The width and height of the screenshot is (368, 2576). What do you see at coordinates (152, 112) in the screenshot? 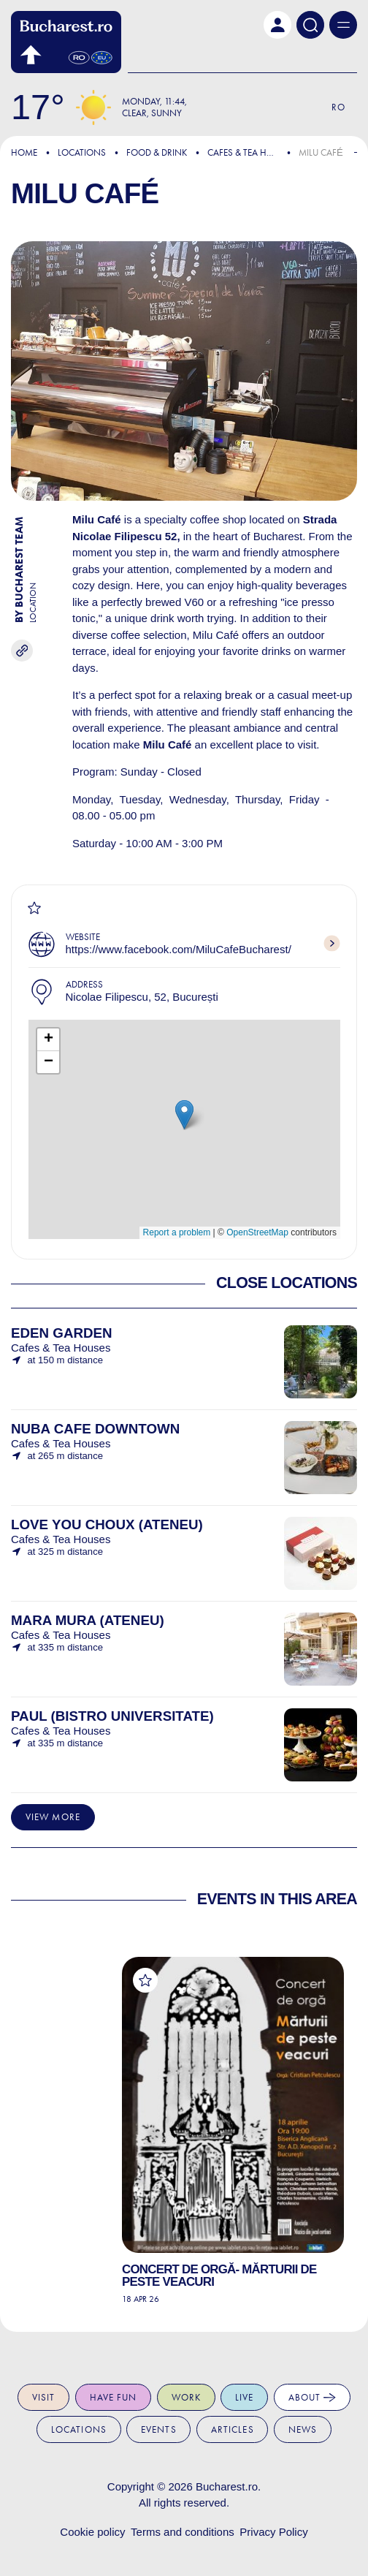
I see `Clear, Sunny` at bounding box center [152, 112].